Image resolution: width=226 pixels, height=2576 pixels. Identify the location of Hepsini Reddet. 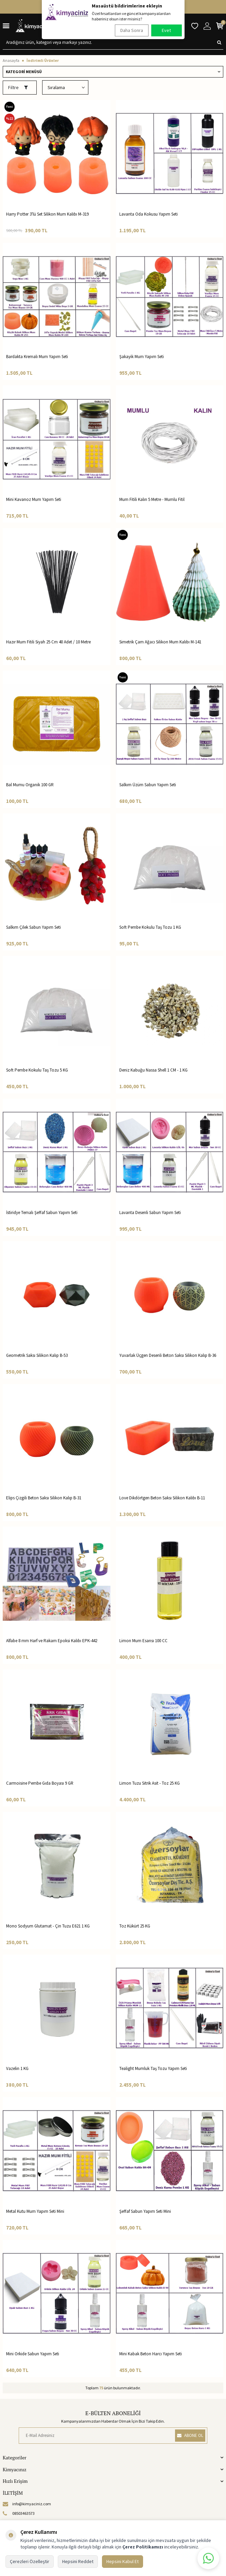
(77, 2561).